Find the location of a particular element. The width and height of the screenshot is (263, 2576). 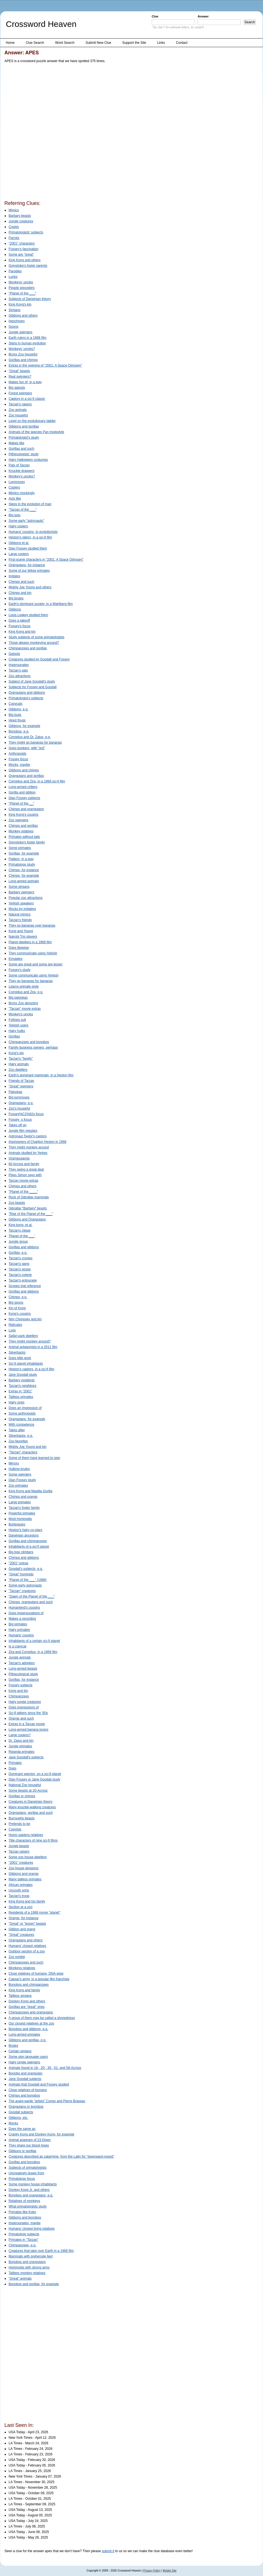

Copycats is located at coordinates (15, 704).